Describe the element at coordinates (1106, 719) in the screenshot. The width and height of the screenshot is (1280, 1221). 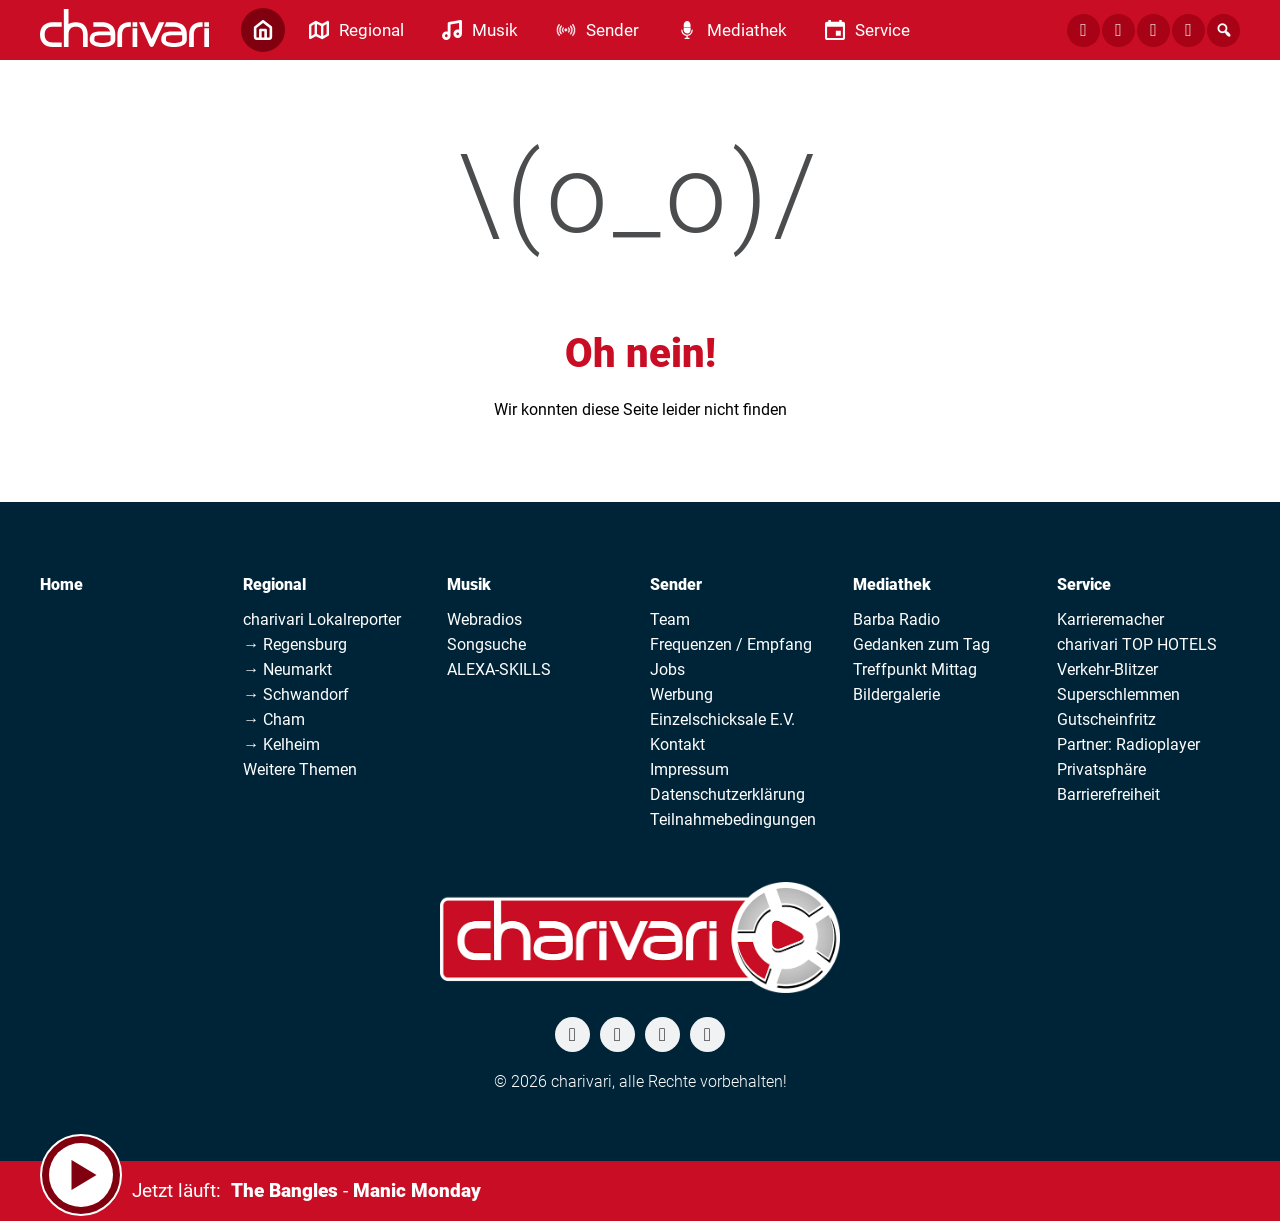
I see `Gutscheinfritz` at that location.